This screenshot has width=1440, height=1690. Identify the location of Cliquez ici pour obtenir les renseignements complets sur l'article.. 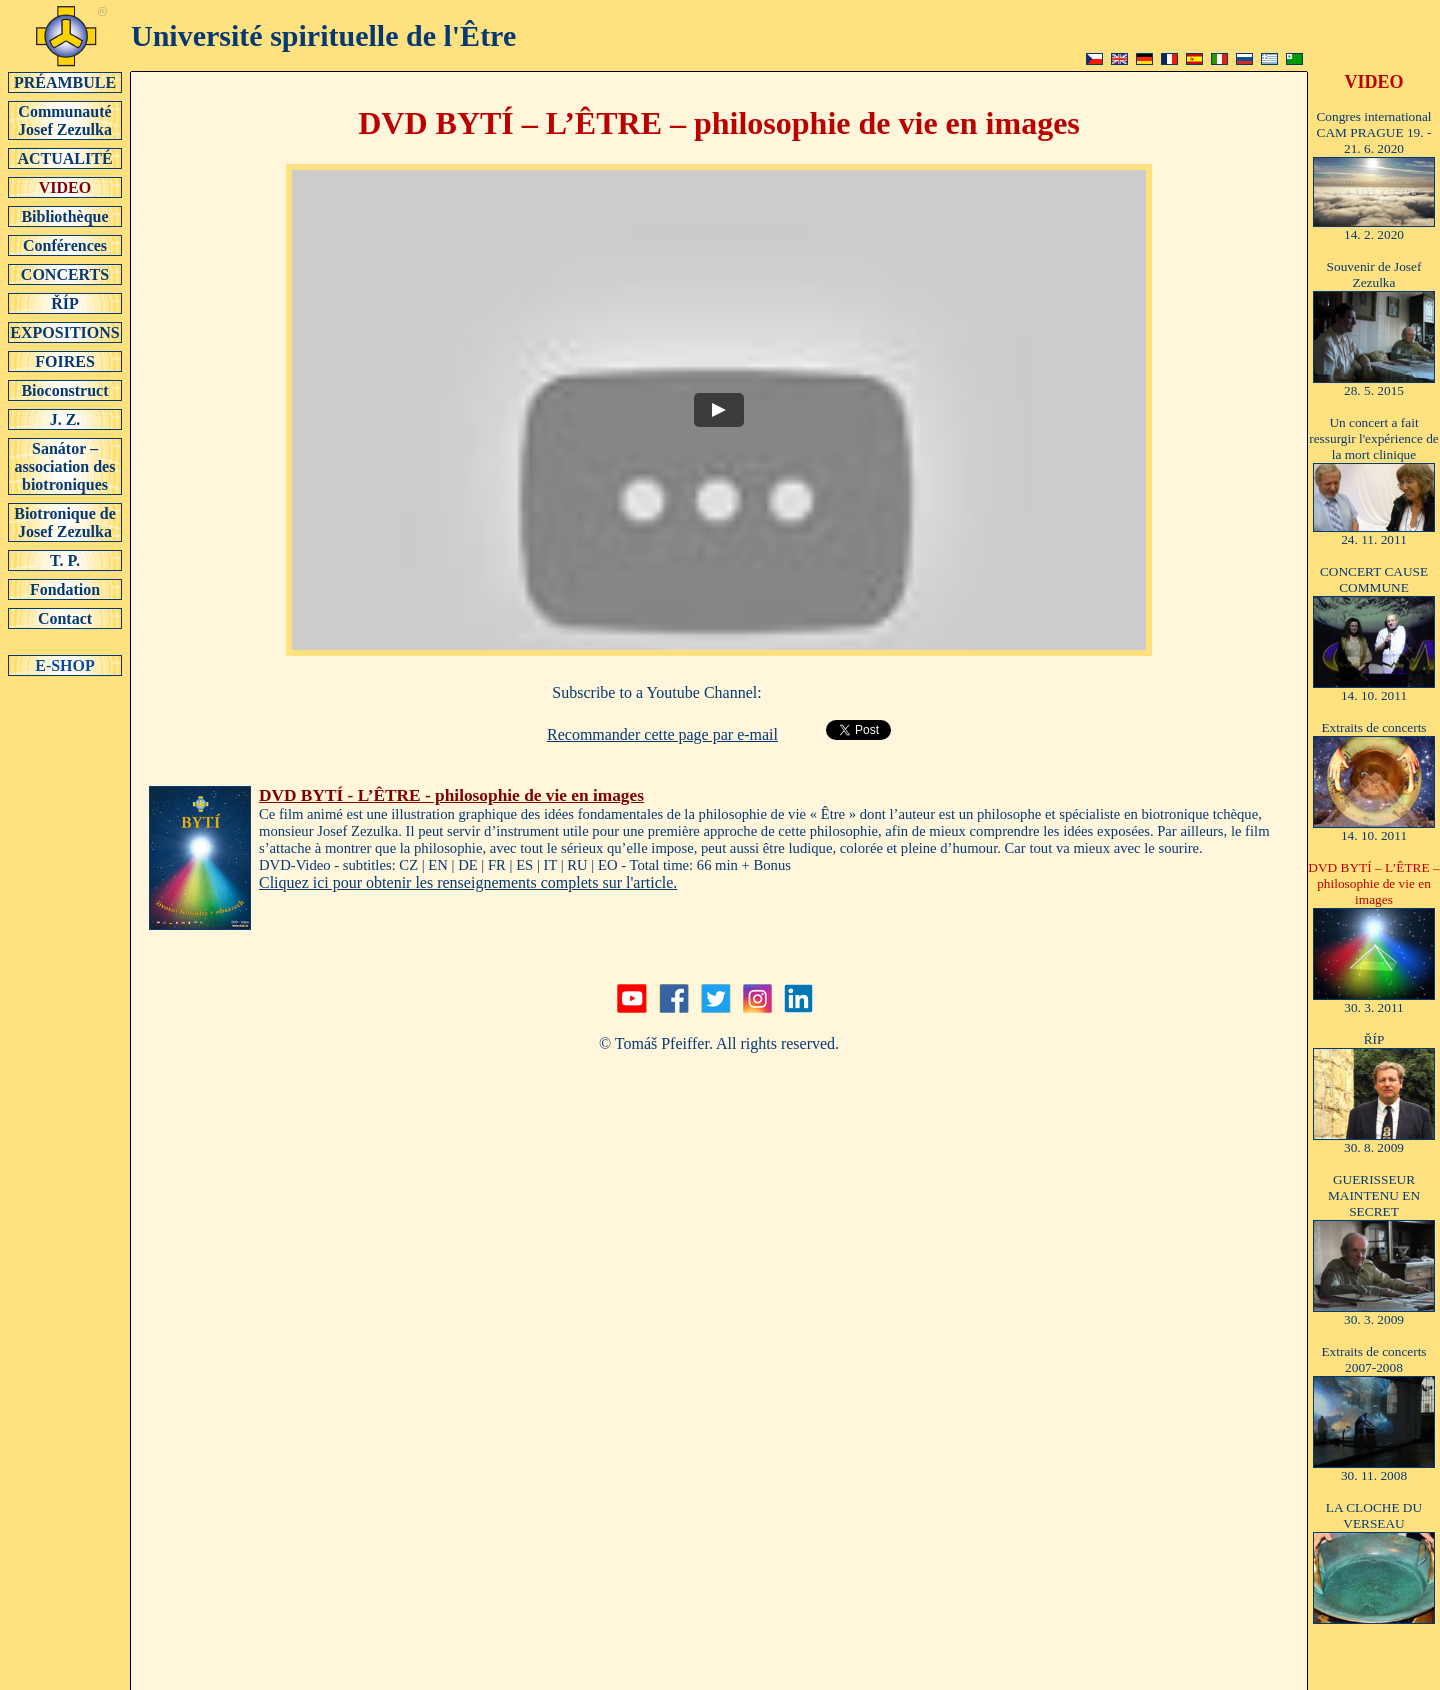
(468, 882).